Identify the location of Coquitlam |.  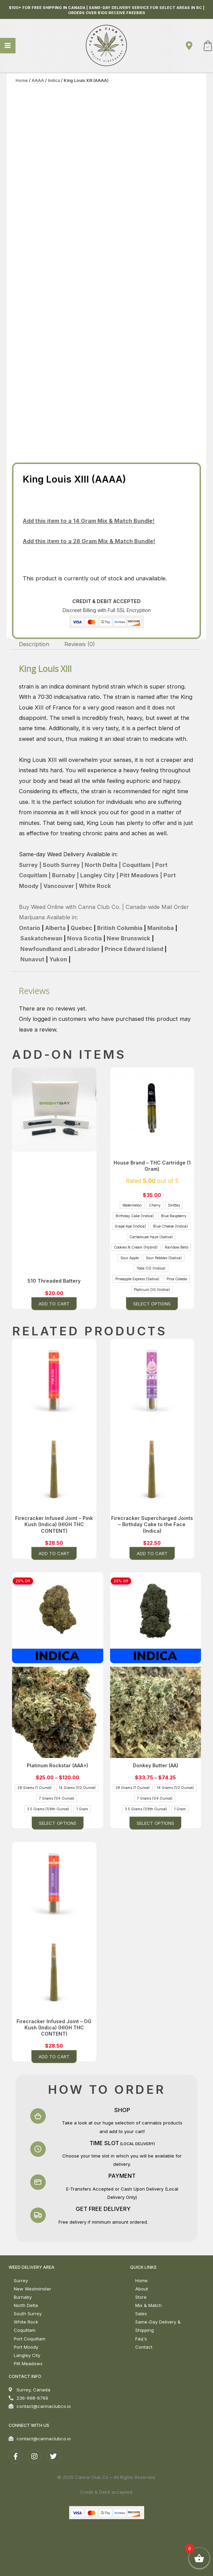
(137, 864).